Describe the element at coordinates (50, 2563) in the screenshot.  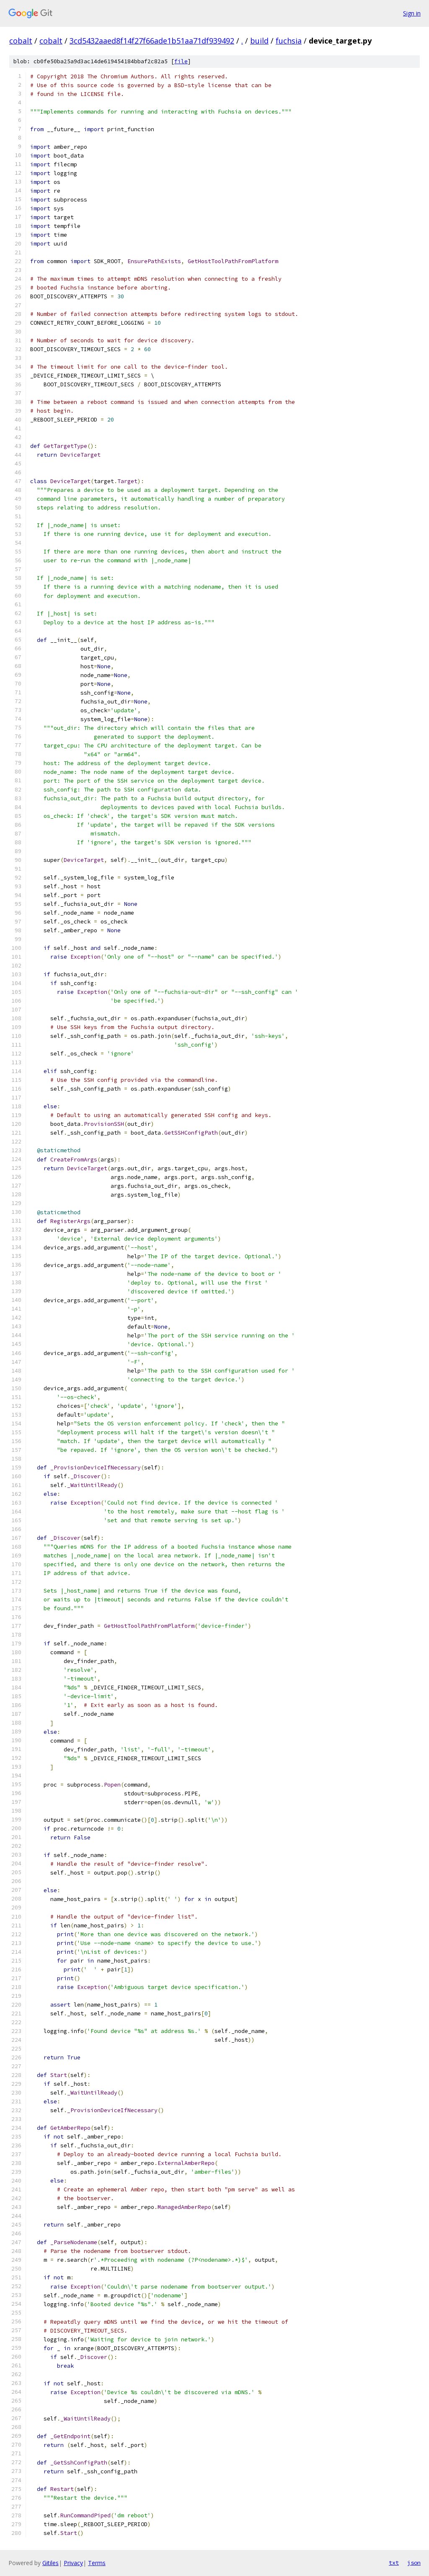
I see `Gitiles` at that location.